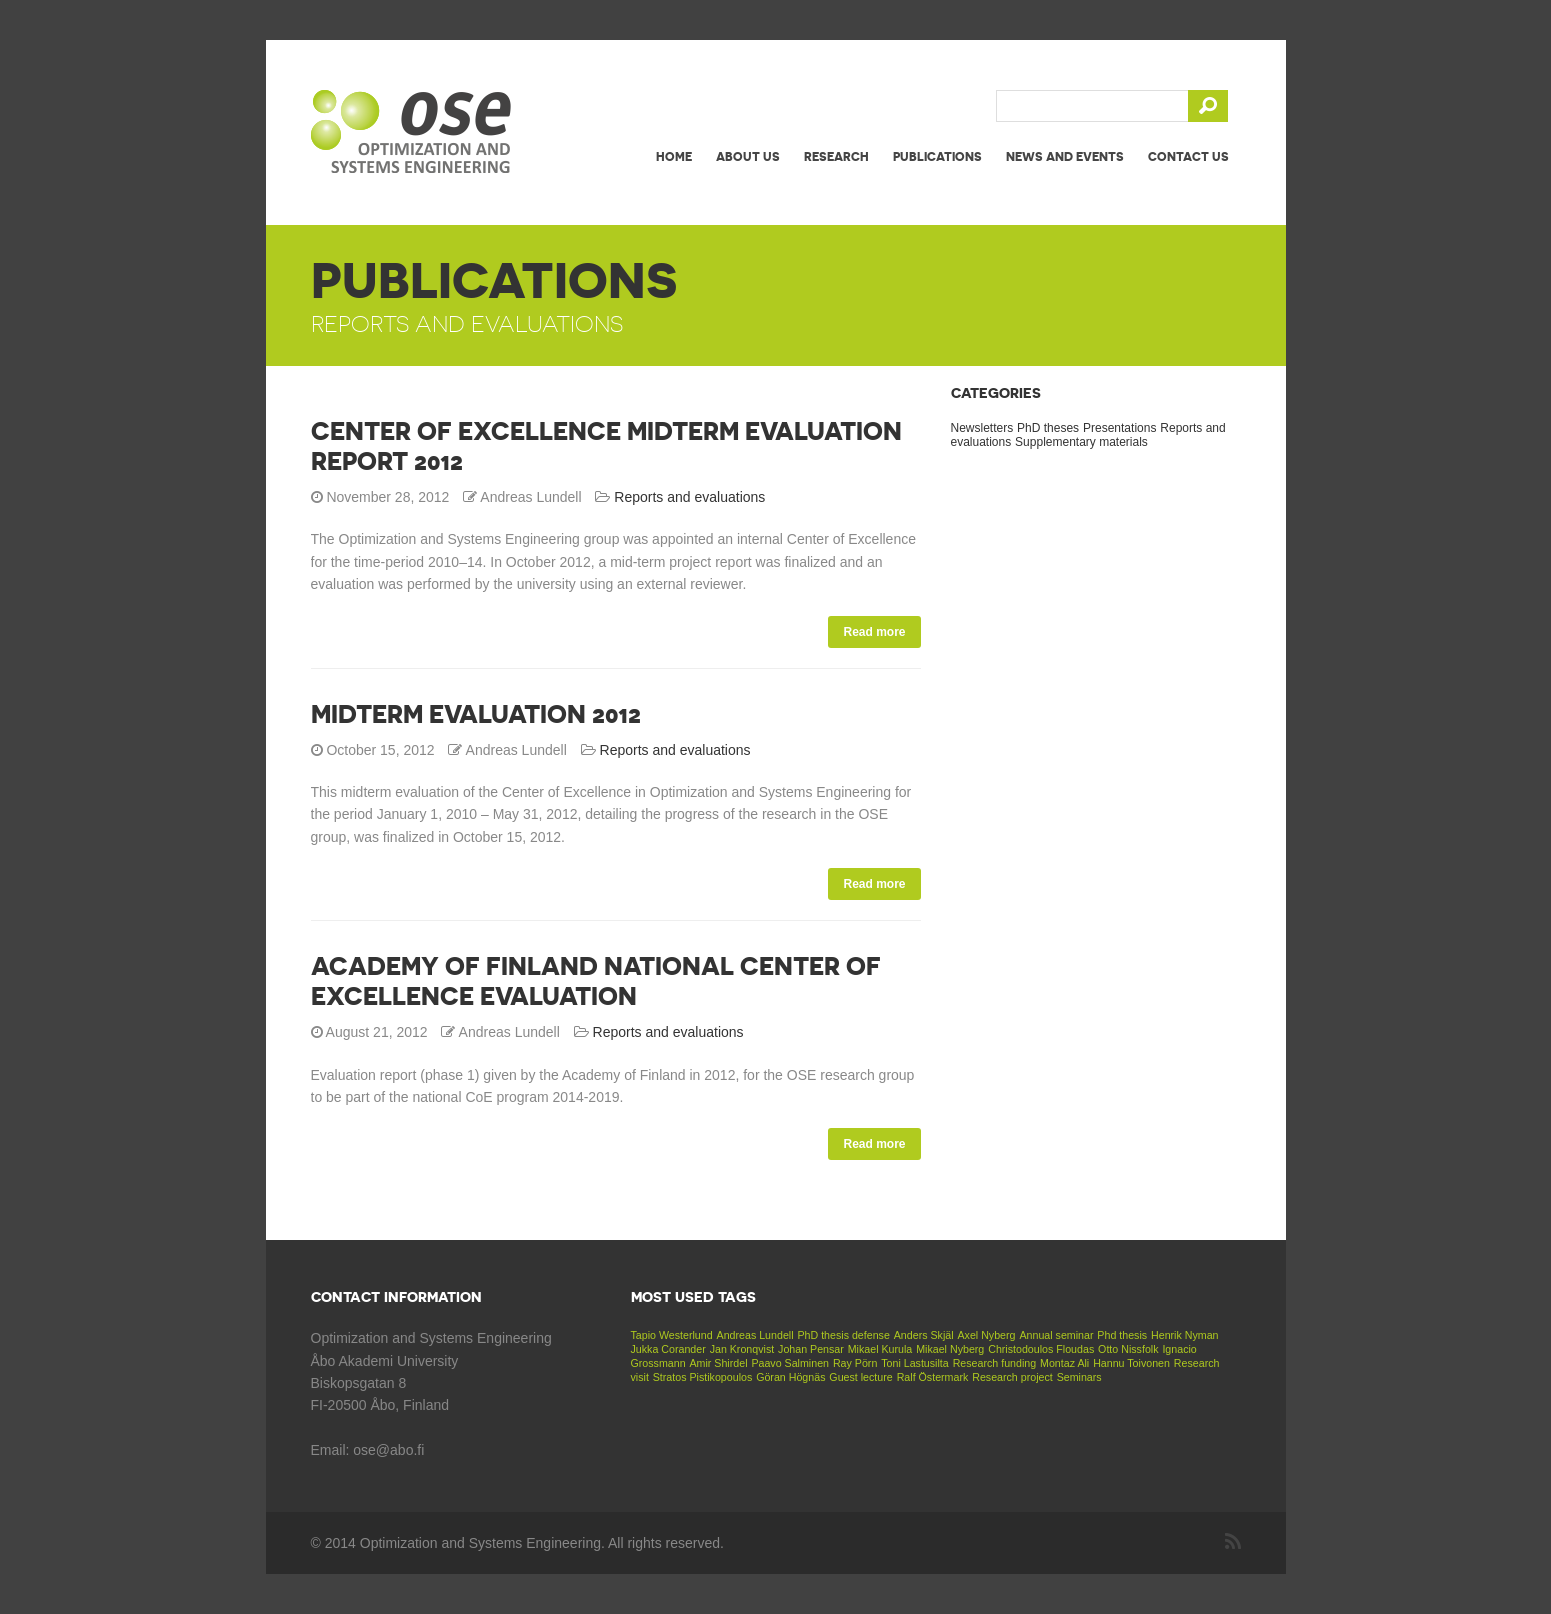 This screenshot has width=1551, height=1614. I want to click on Seminars, so click(1079, 1377).